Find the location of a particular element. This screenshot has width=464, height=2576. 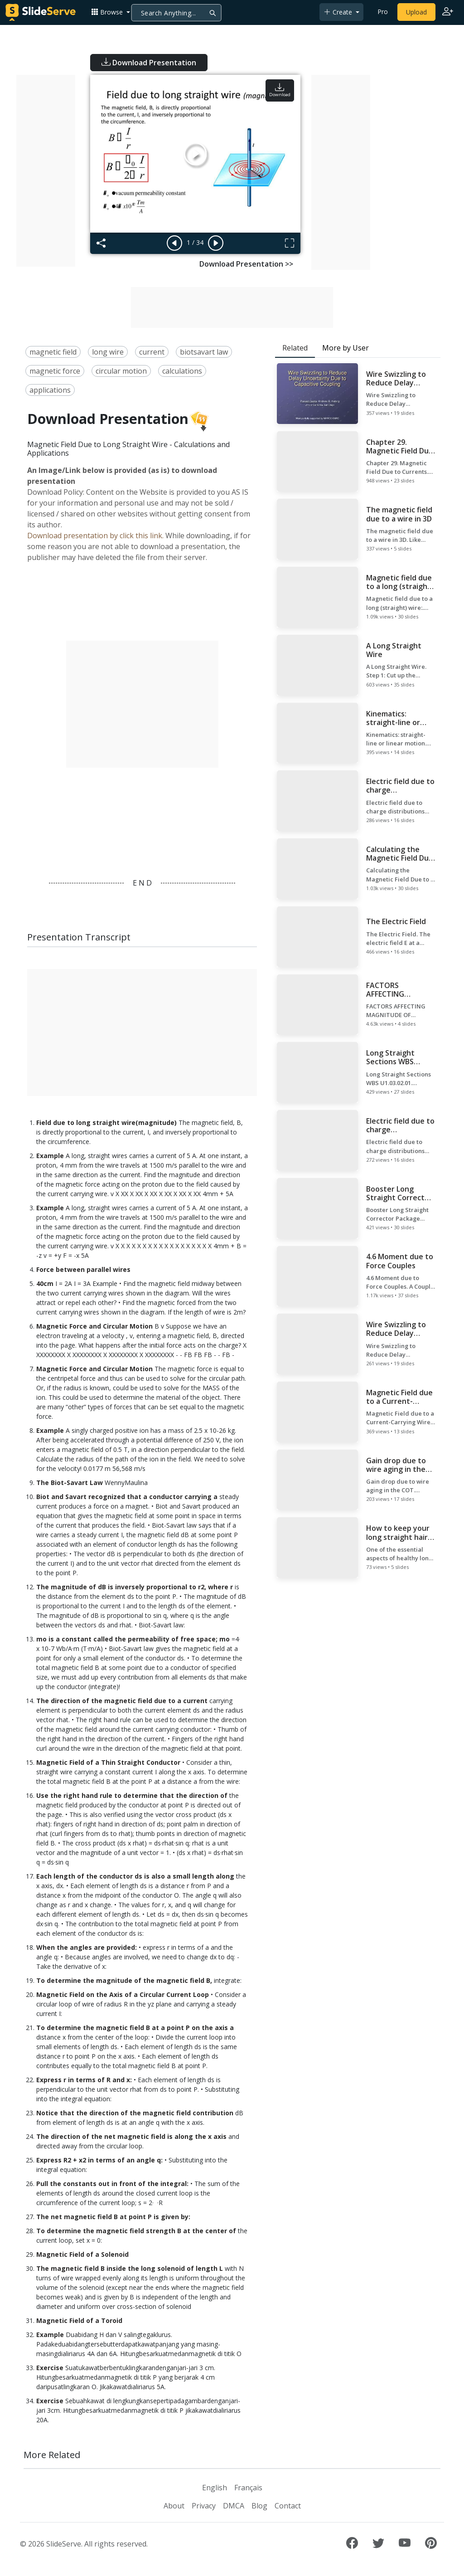

Exercise is located at coordinates (49, 2367).